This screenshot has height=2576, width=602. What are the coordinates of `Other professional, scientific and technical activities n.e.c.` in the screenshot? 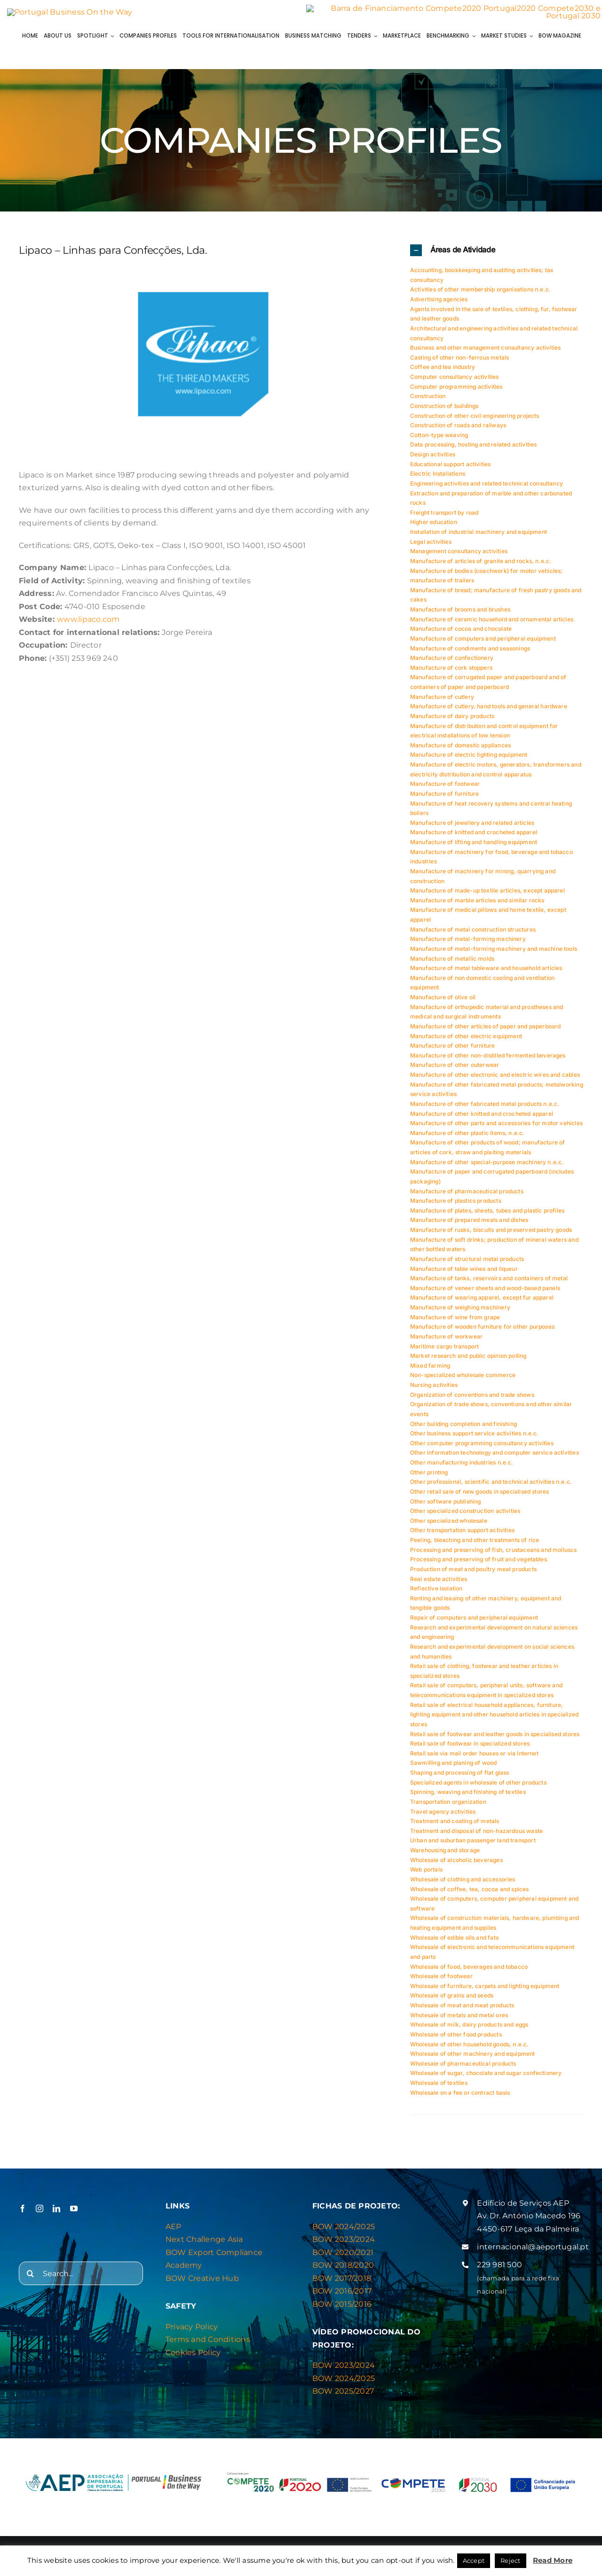 It's located at (491, 1487).